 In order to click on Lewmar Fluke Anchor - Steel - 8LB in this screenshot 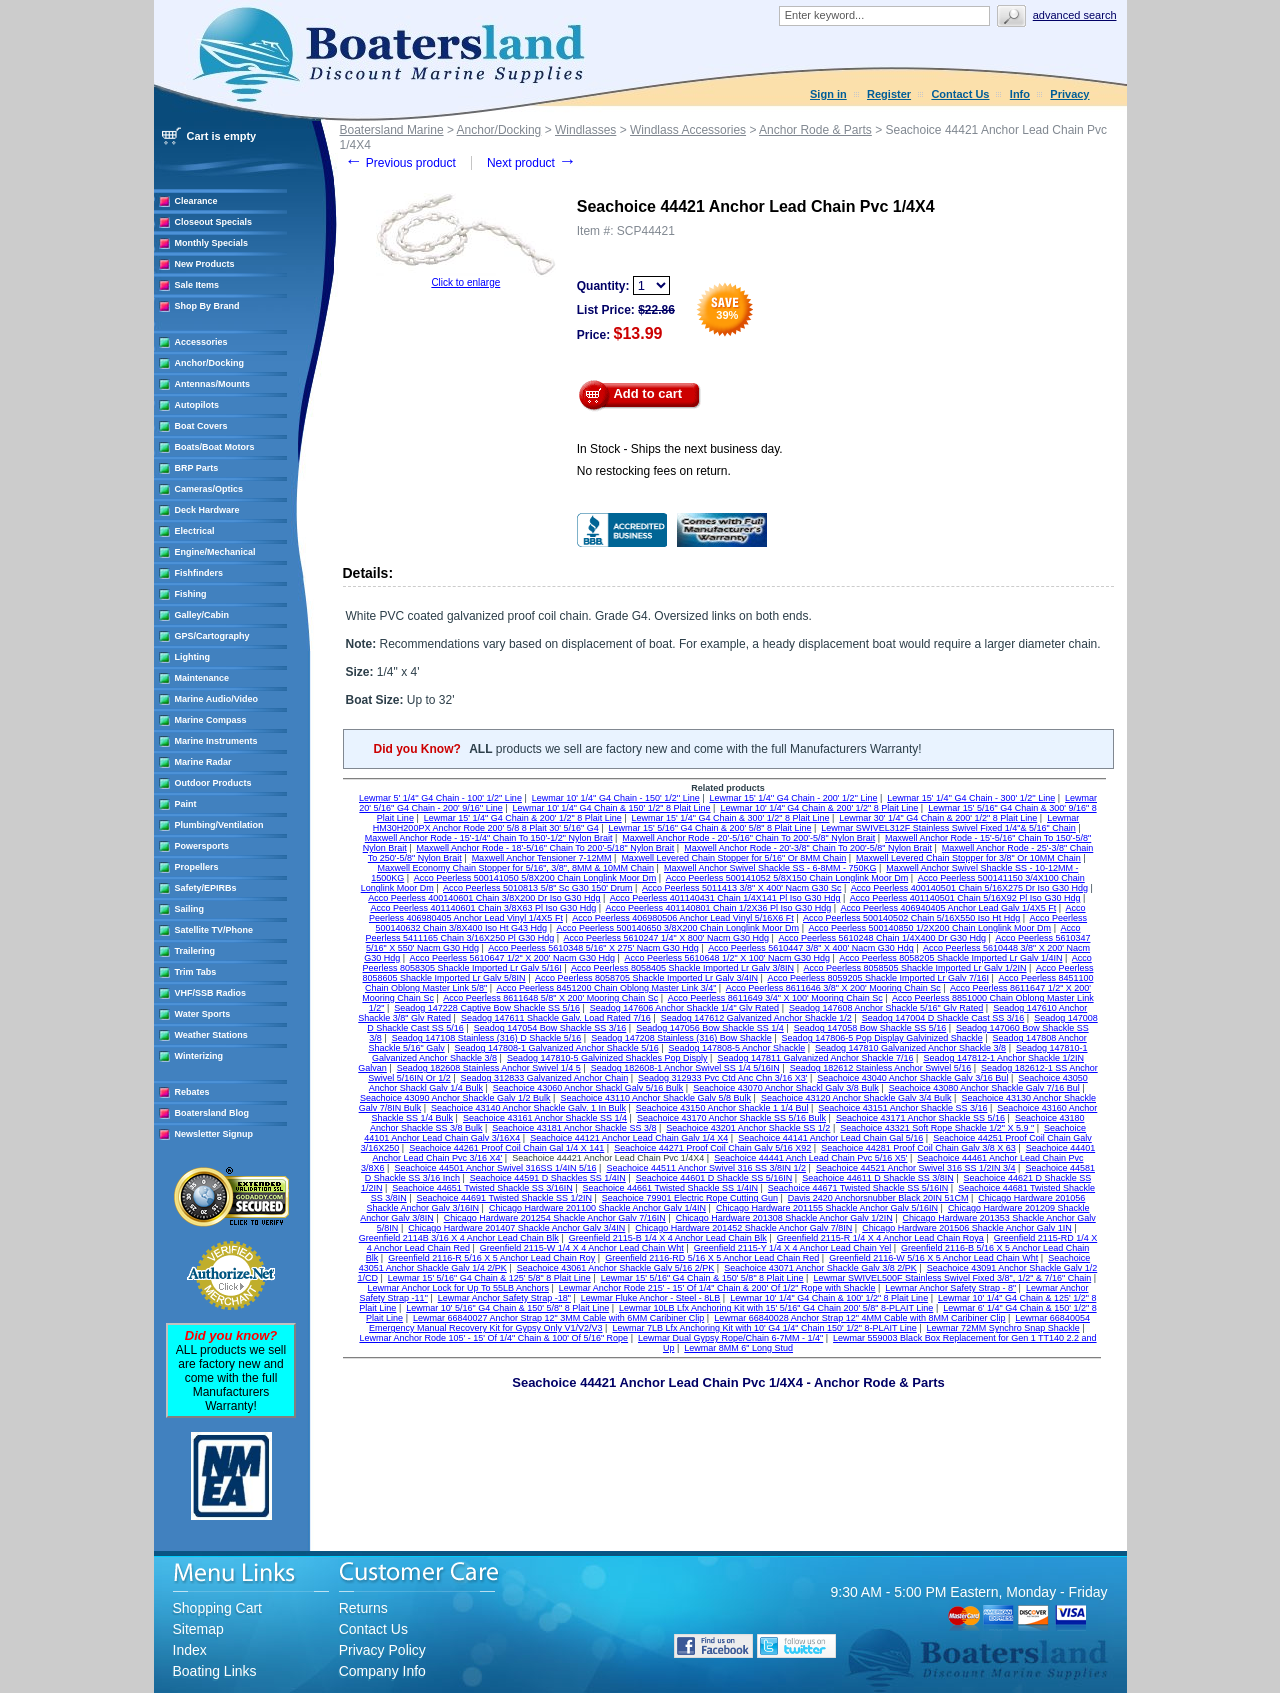, I will do `click(651, 1298)`.